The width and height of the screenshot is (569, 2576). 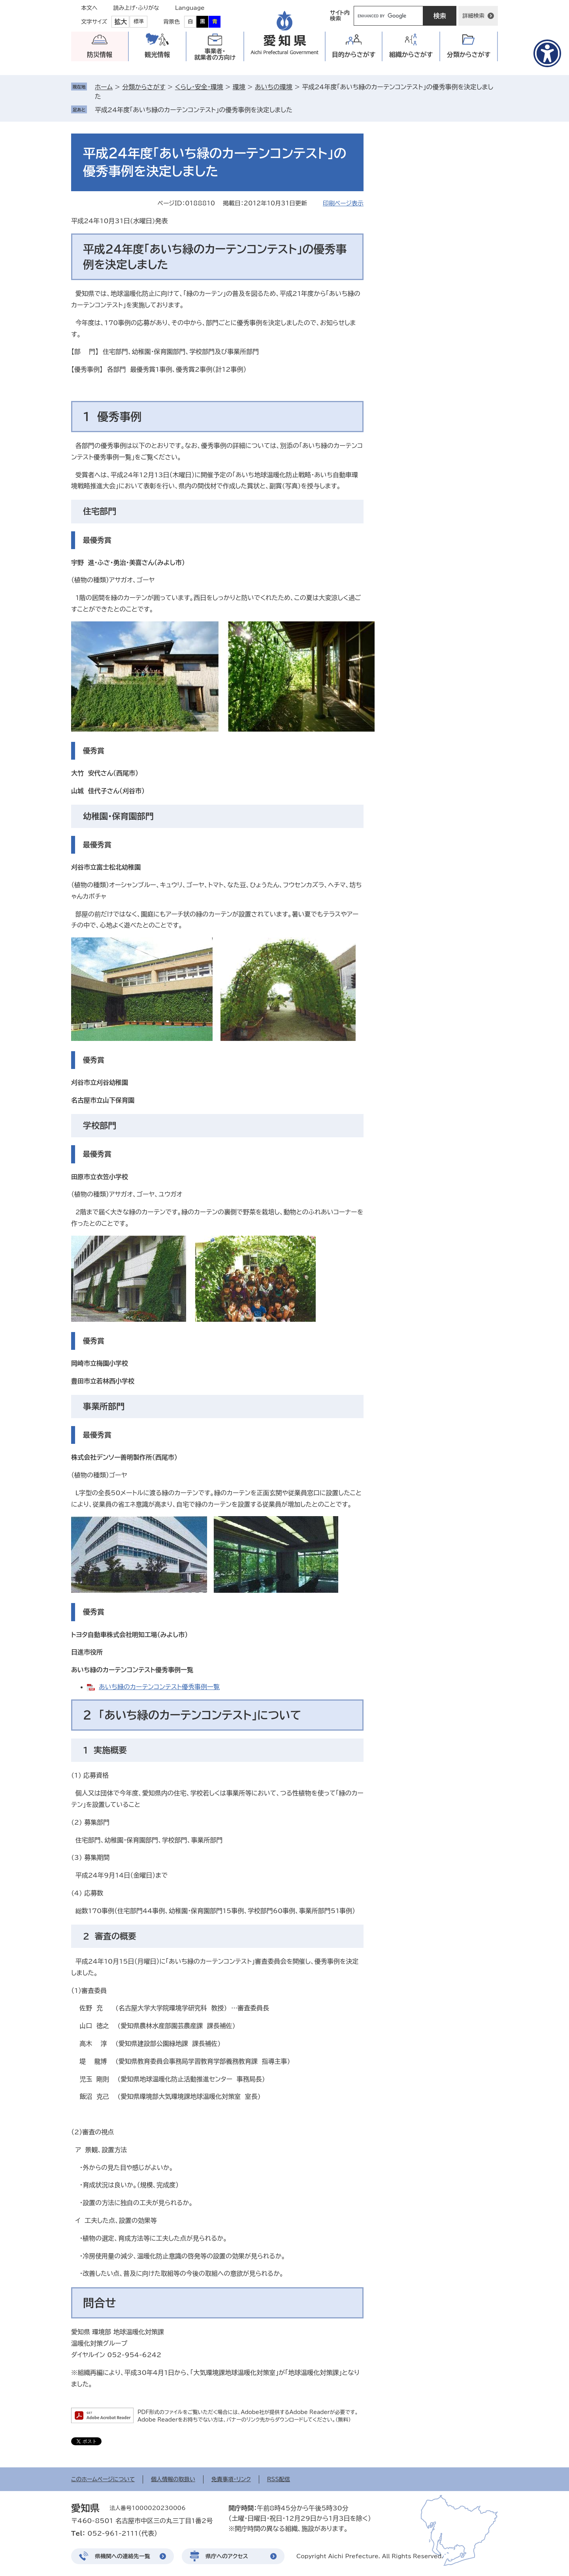 What do you see at coordinates (173, 2479) in the screenshot?
I see `個人情報の取扱い` at bounding box center [173, 2479].